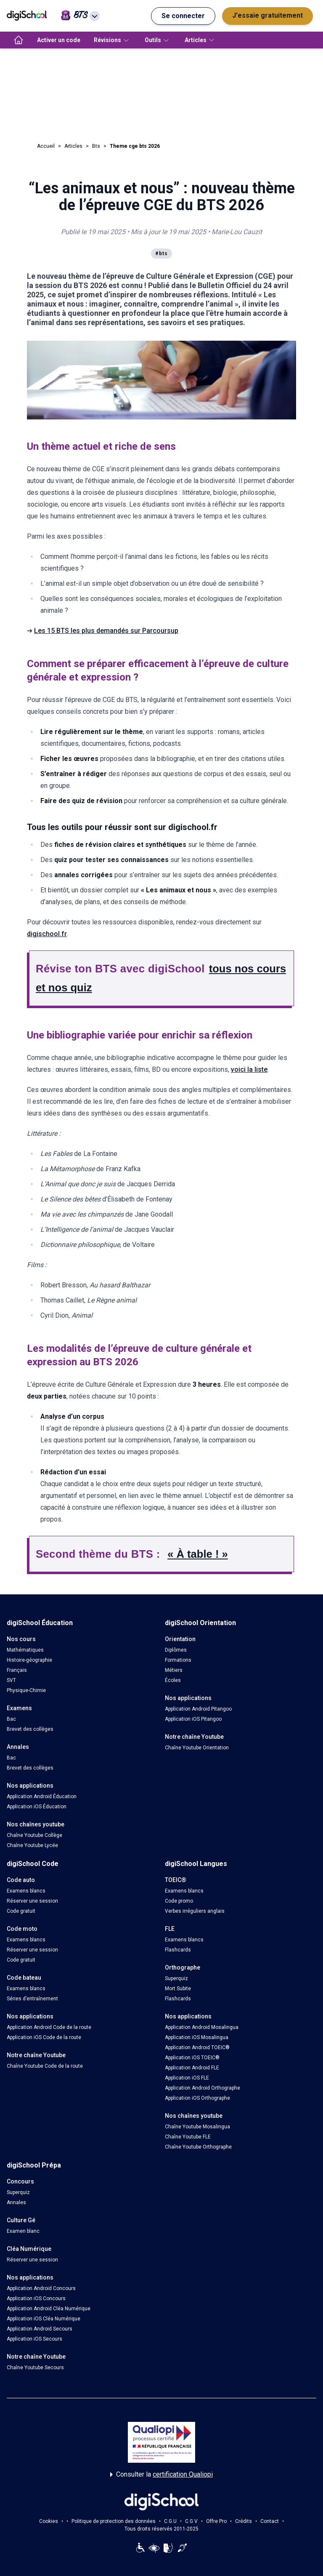 The image size is (323, 2576). Describe the element at coordinates (170, 2521) in the screenshot. I see `C.G.U` at that location.